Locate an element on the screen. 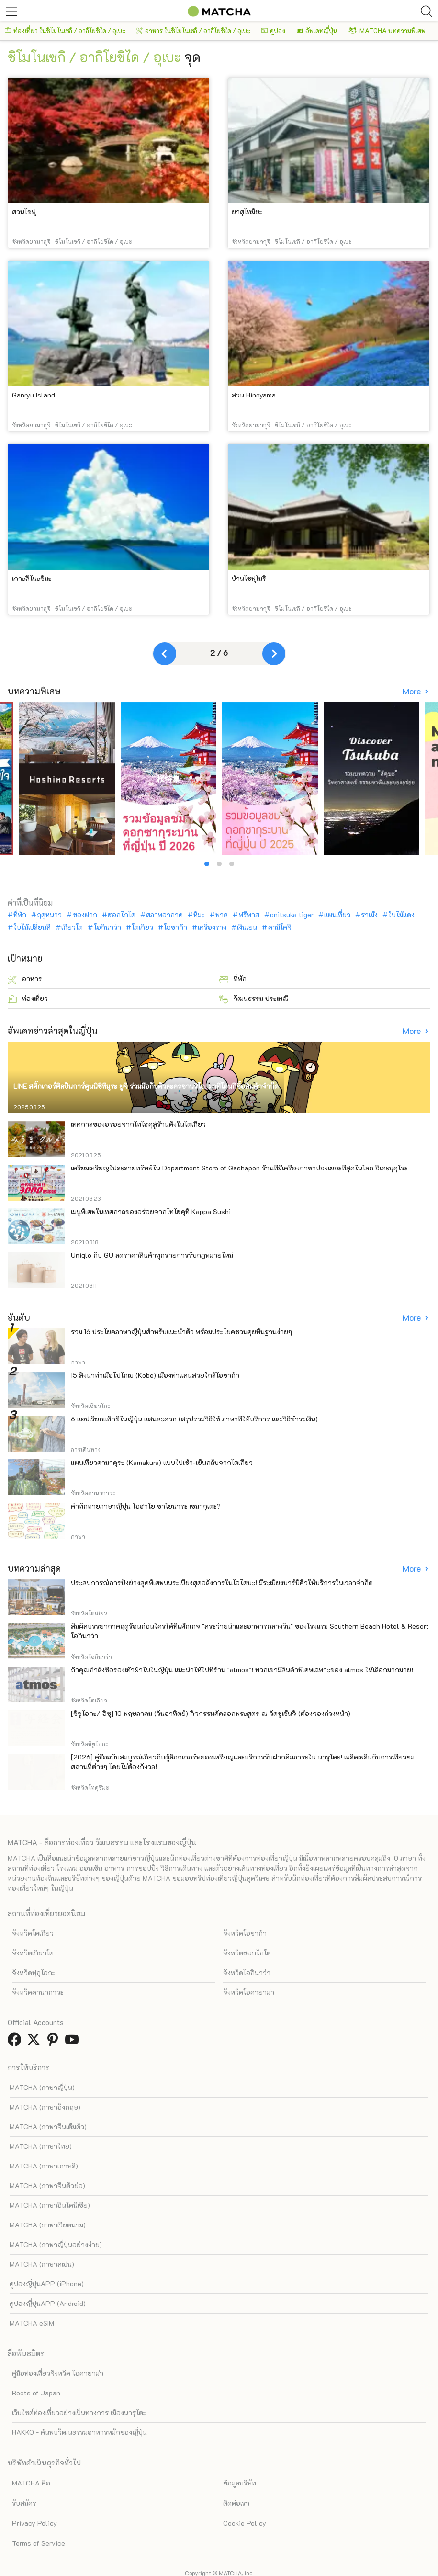 The width and height of the screenshot is (438, 2576). [link external pinterest] is located at coordinates (54, 2042).